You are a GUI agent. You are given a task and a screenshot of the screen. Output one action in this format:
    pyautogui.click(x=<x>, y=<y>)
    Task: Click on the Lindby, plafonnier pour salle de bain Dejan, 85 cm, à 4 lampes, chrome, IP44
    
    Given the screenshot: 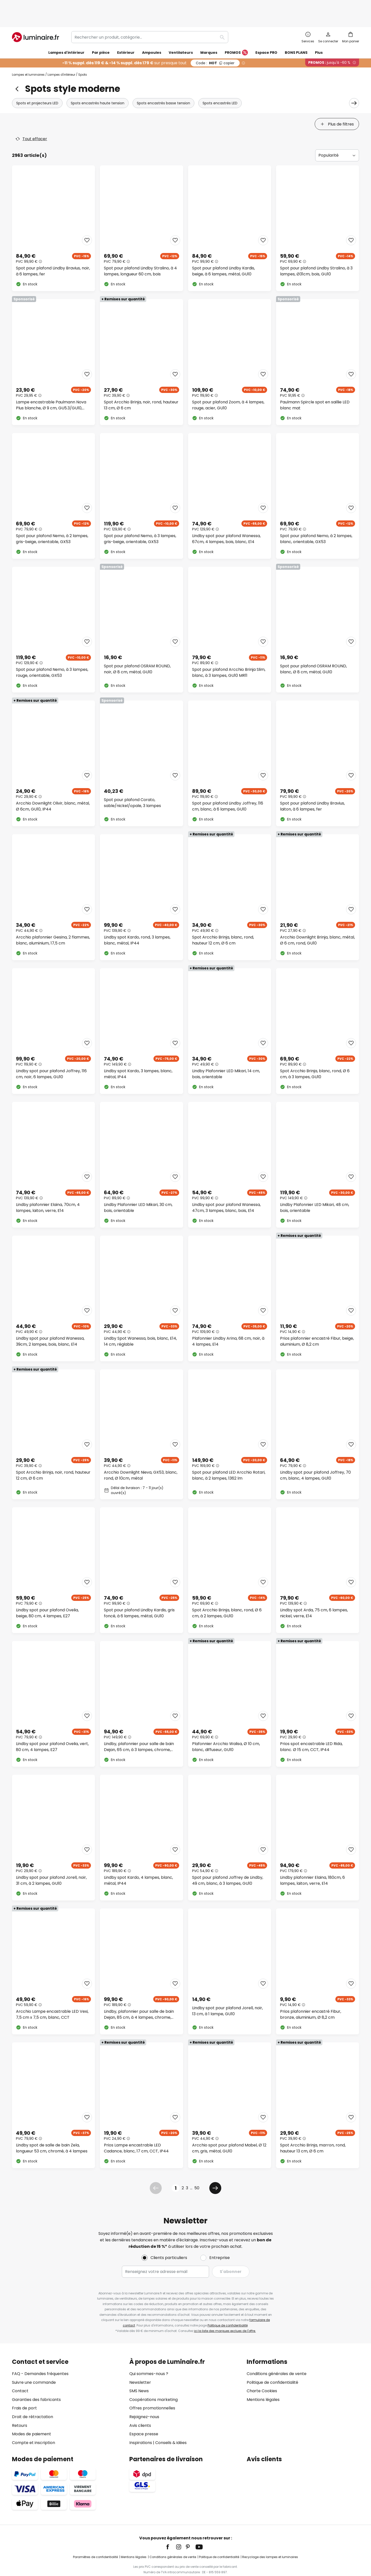 What is the action you would take?
    pyautogui.click(x=139, y=1993)
    